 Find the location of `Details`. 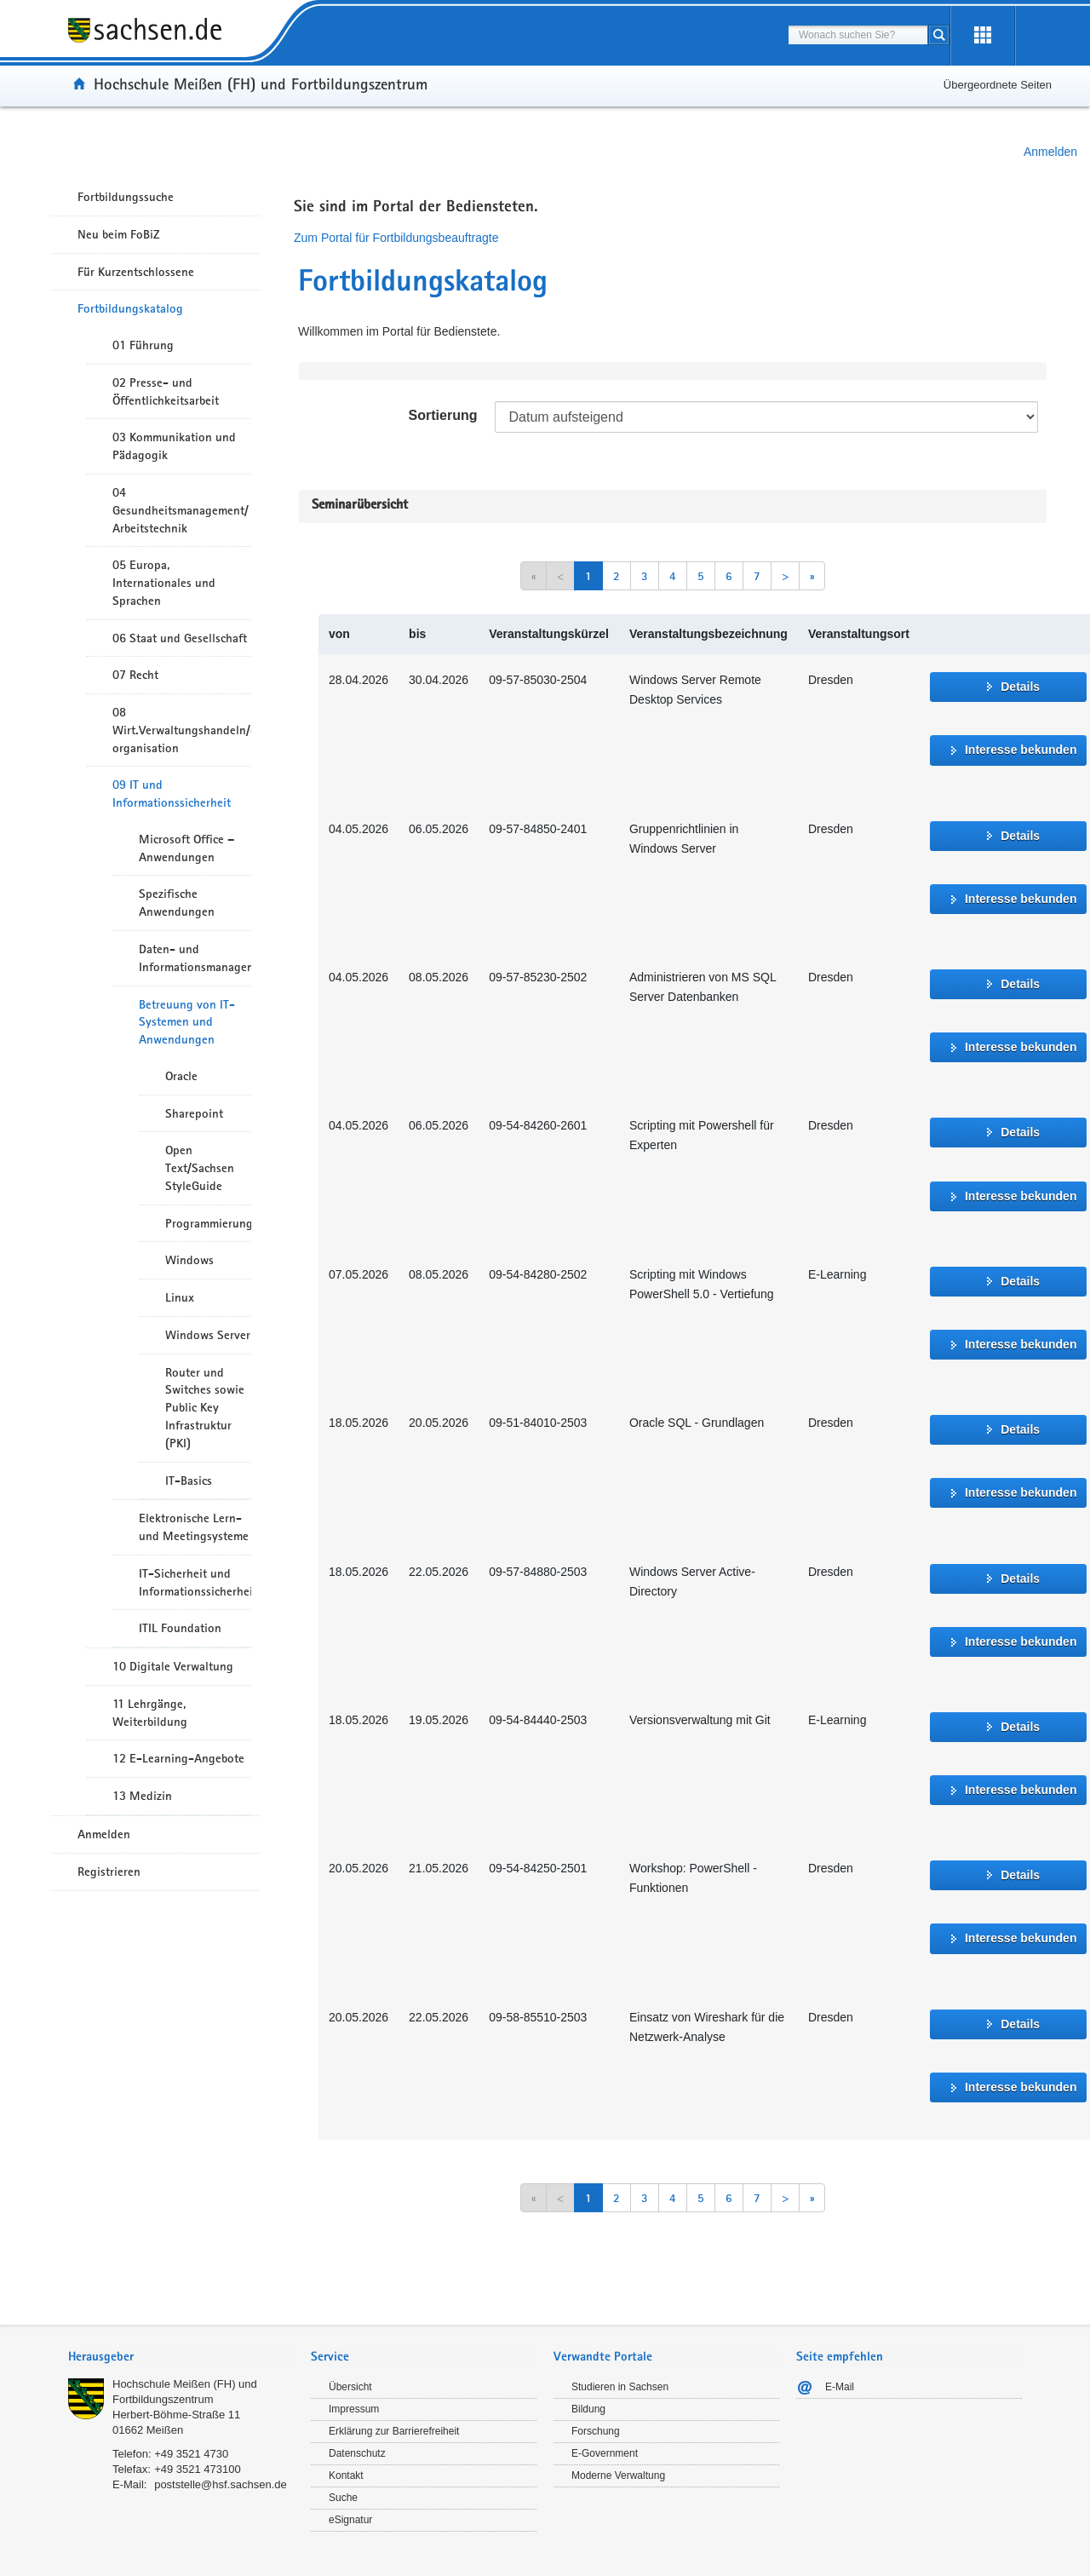

Details is located at coordinates (1020, 686).